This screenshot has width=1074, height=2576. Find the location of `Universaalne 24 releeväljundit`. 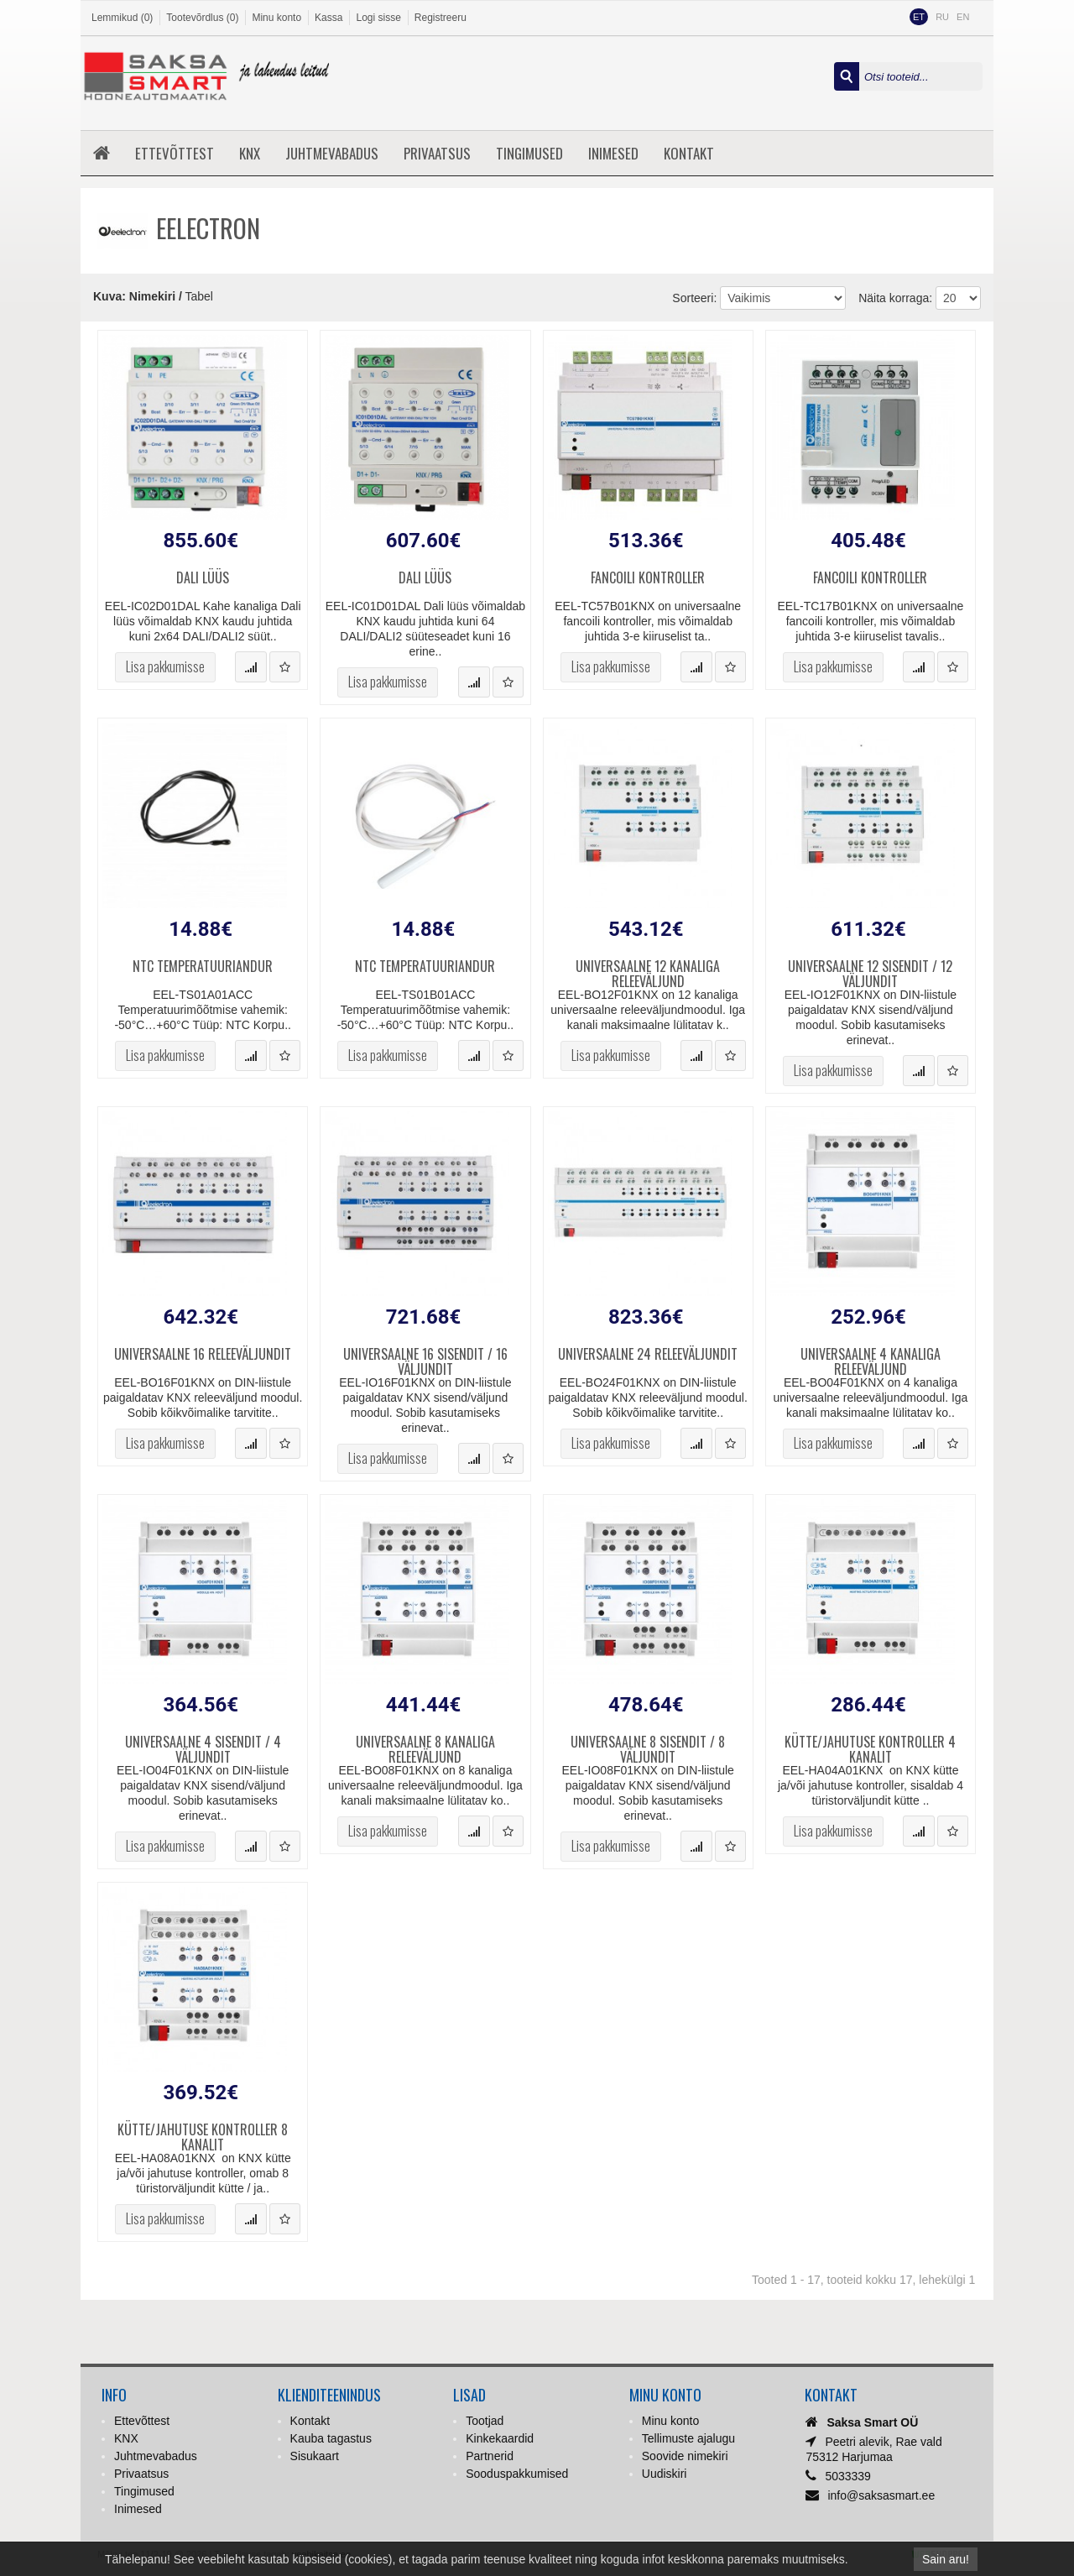

Universaalne 24 releeväljundit is located at coordinates (648, 1355).